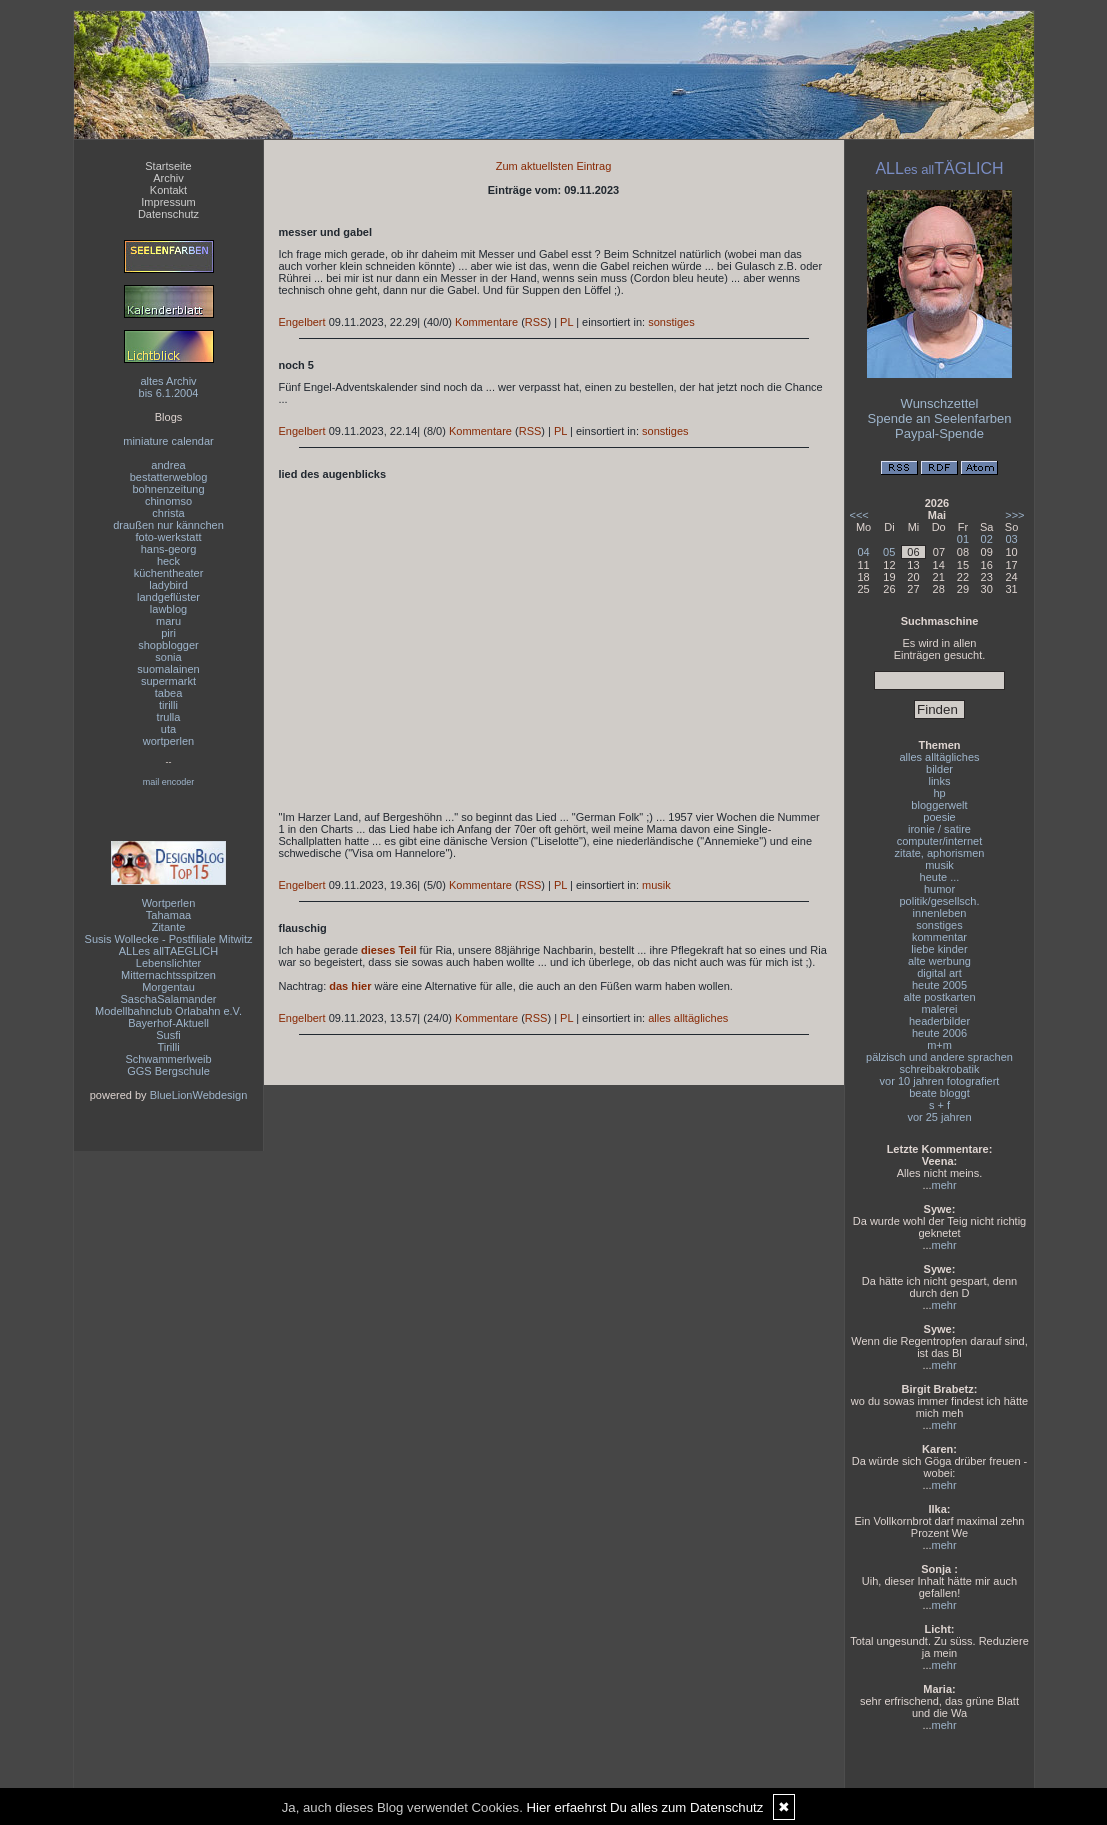  What do you see at coordinates (168, 501) in the screenshot?
I see `chinomso` at bounding box center [168, 501].